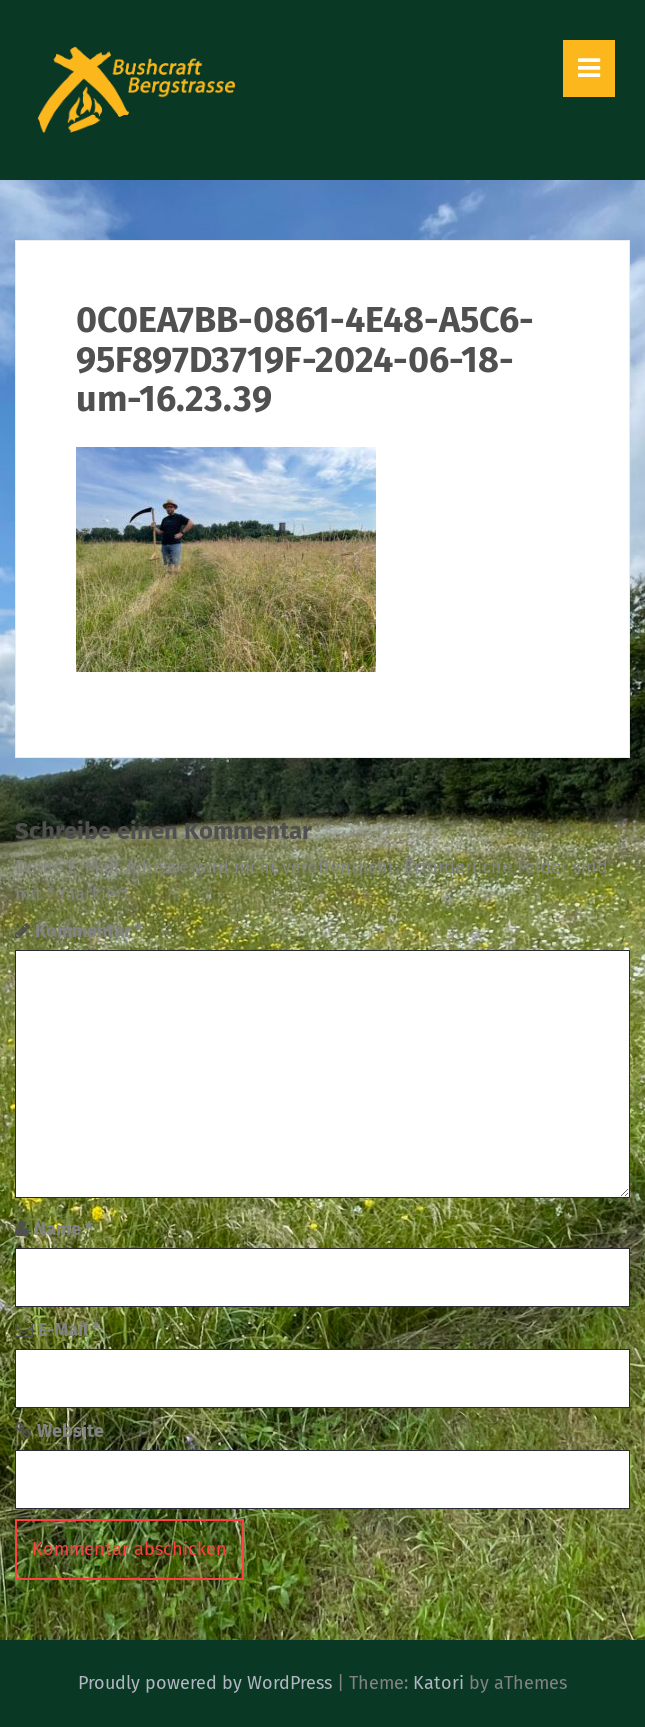 This screenshot has height=1727, width=645. I want to click on Website, so click(70, 1431).